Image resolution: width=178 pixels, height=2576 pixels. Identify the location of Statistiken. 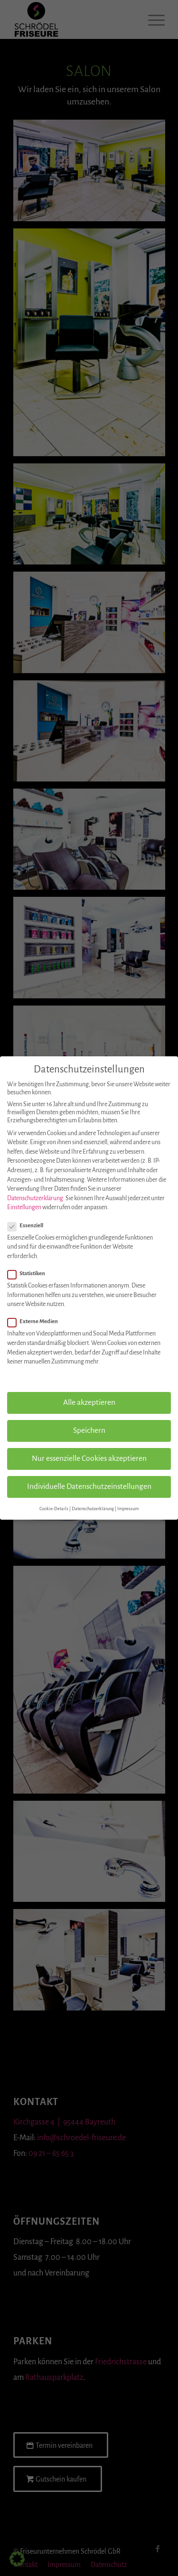
(30, 1274).